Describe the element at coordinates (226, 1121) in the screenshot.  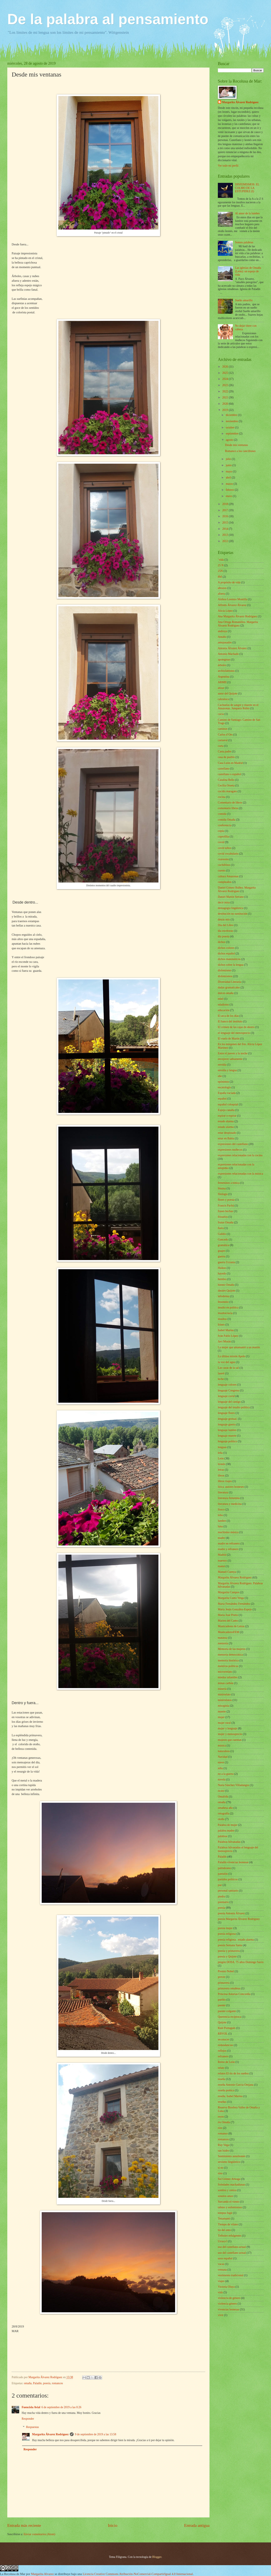
I see `estado alarma` at that location.